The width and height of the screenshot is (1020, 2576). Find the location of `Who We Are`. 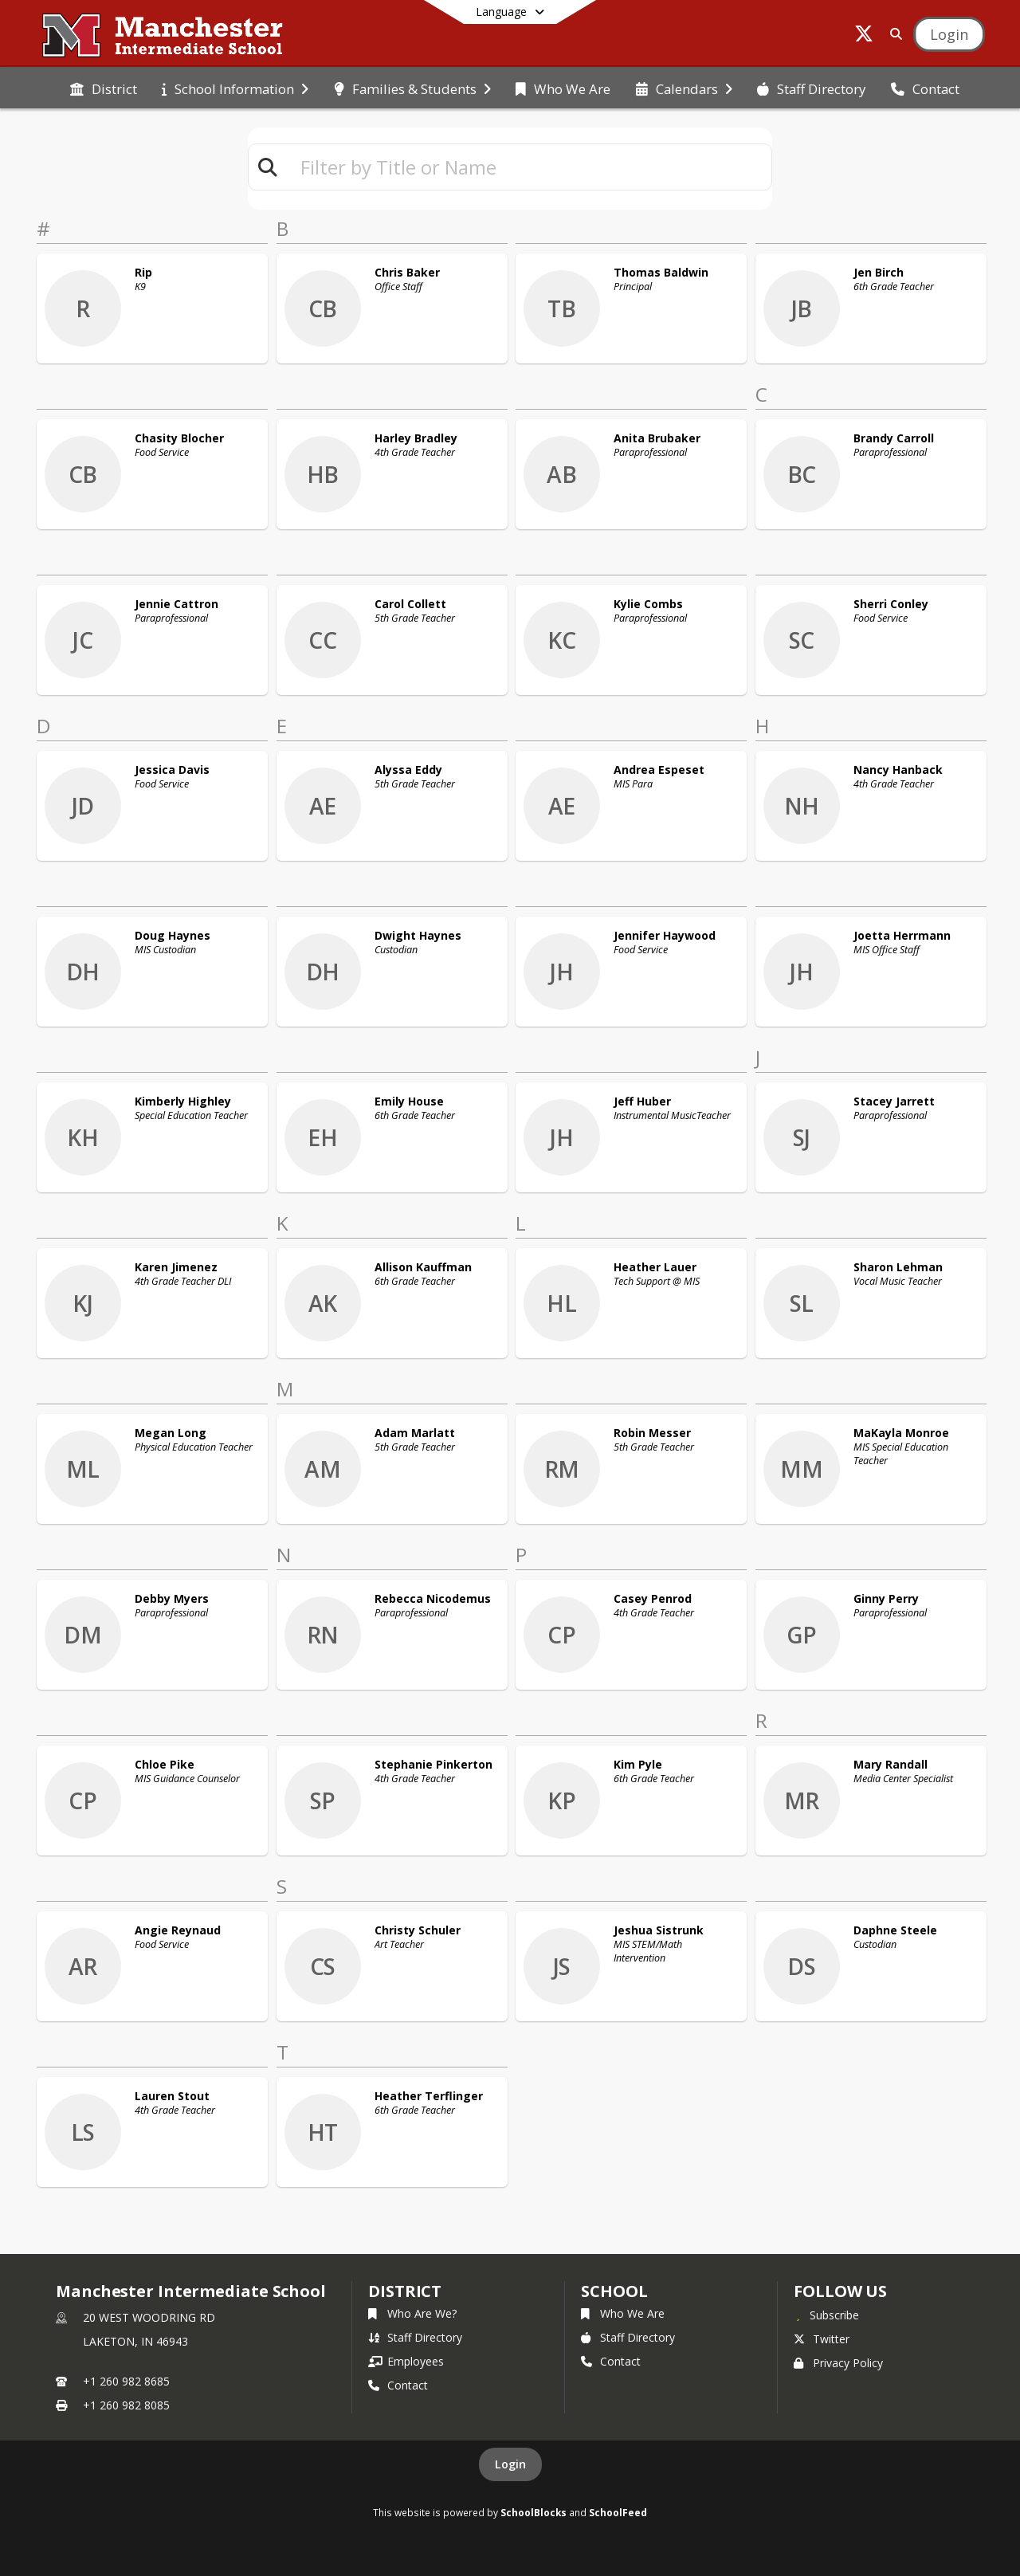

Who We Are is located at coordinates (623, 2313).